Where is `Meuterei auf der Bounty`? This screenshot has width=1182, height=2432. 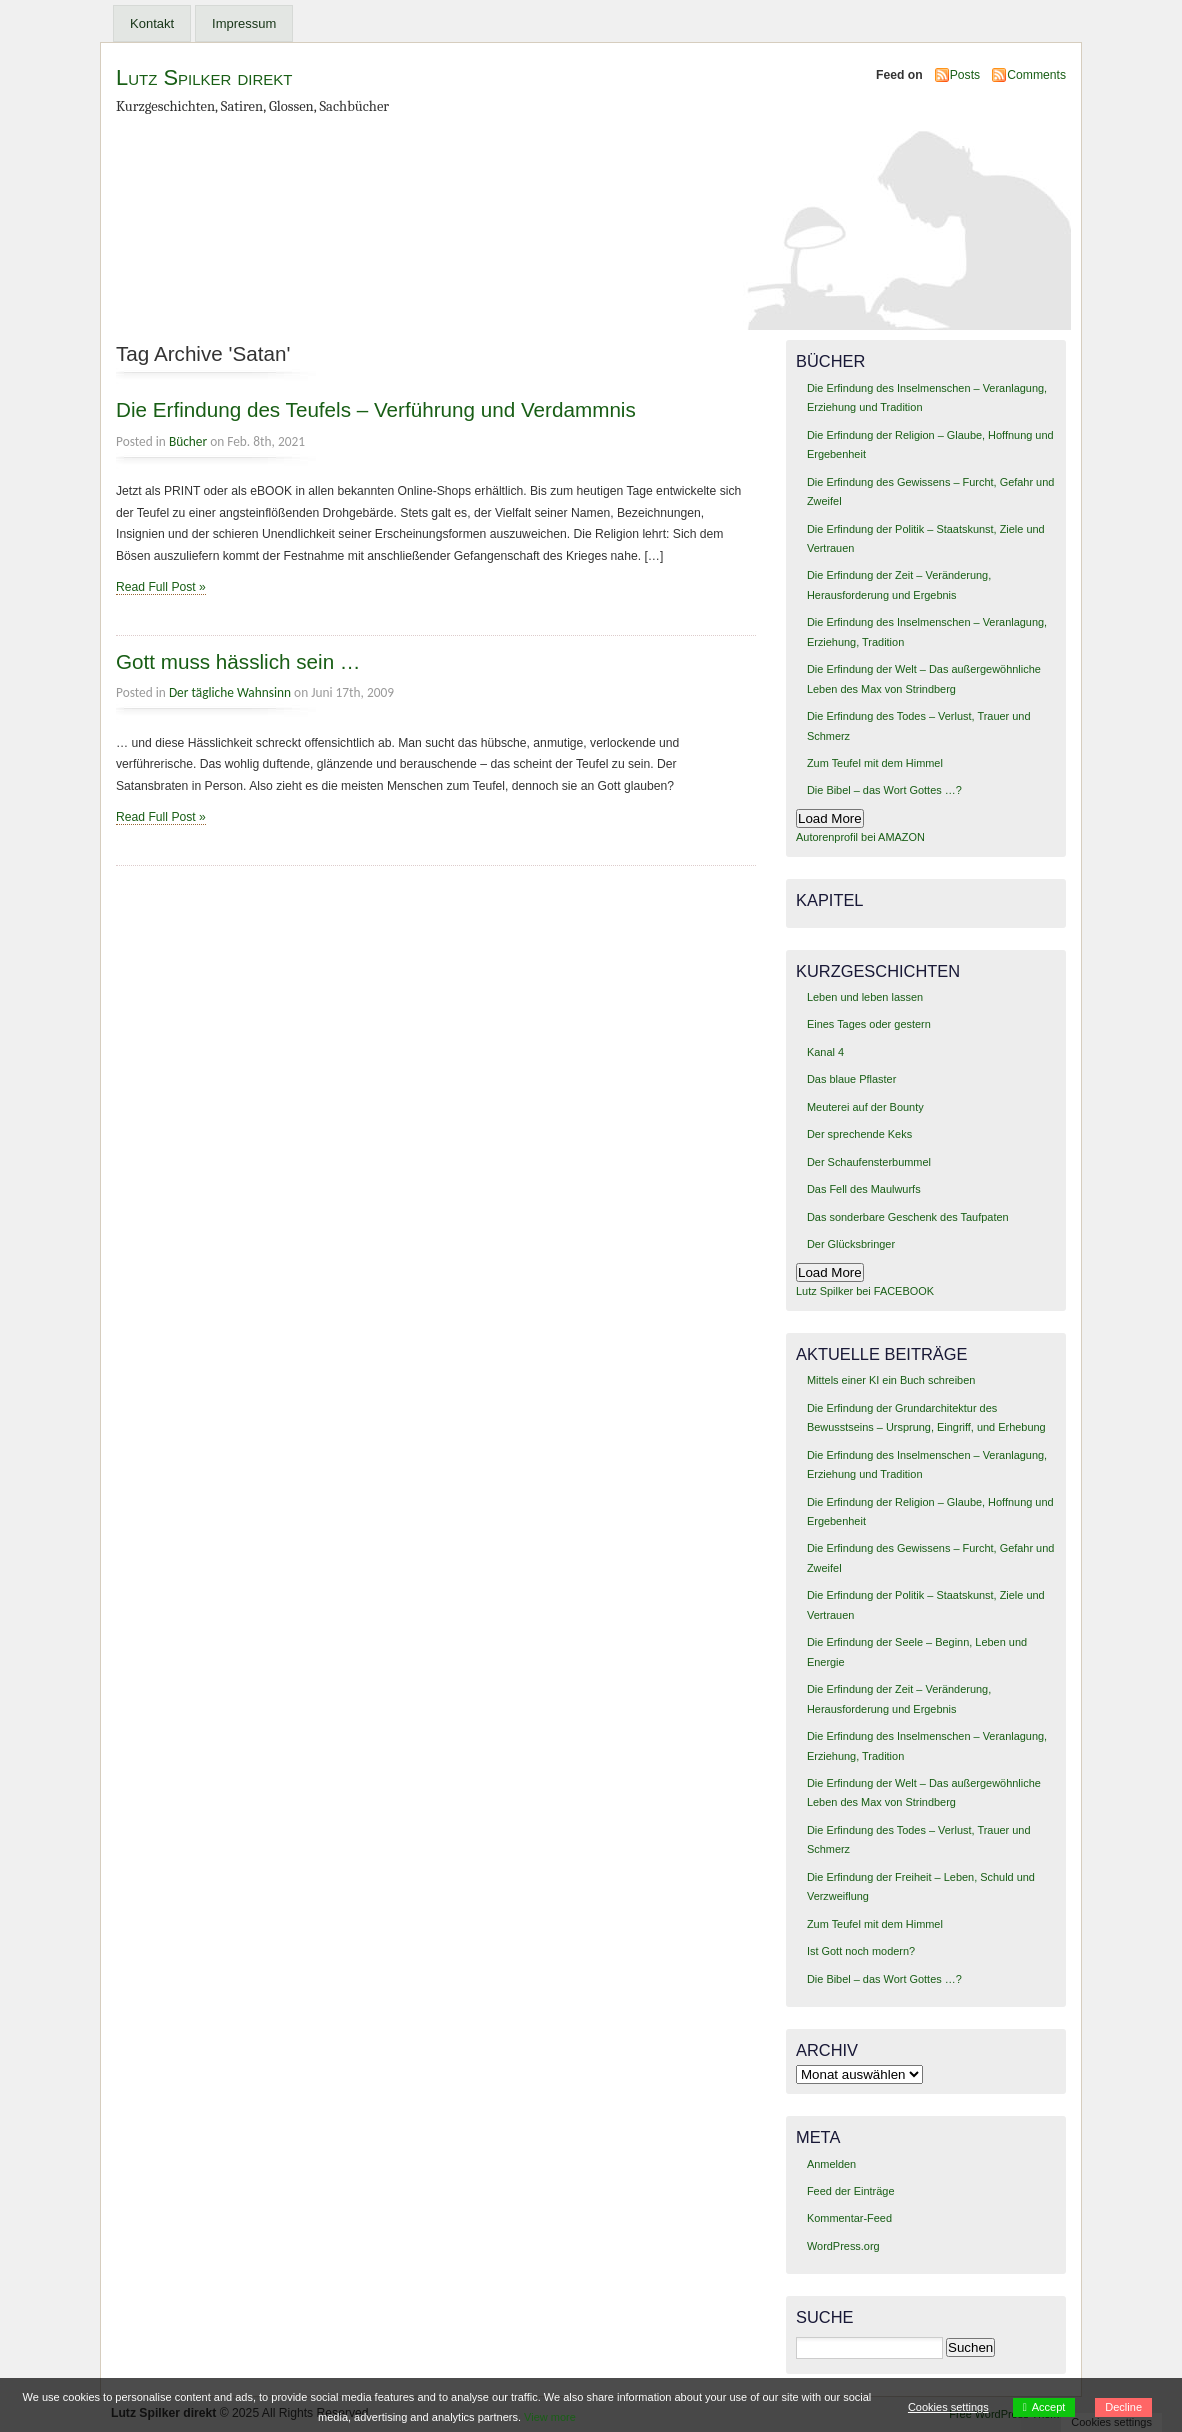
Meuterei auf der Bounty is located at coordinates (865, 1107).